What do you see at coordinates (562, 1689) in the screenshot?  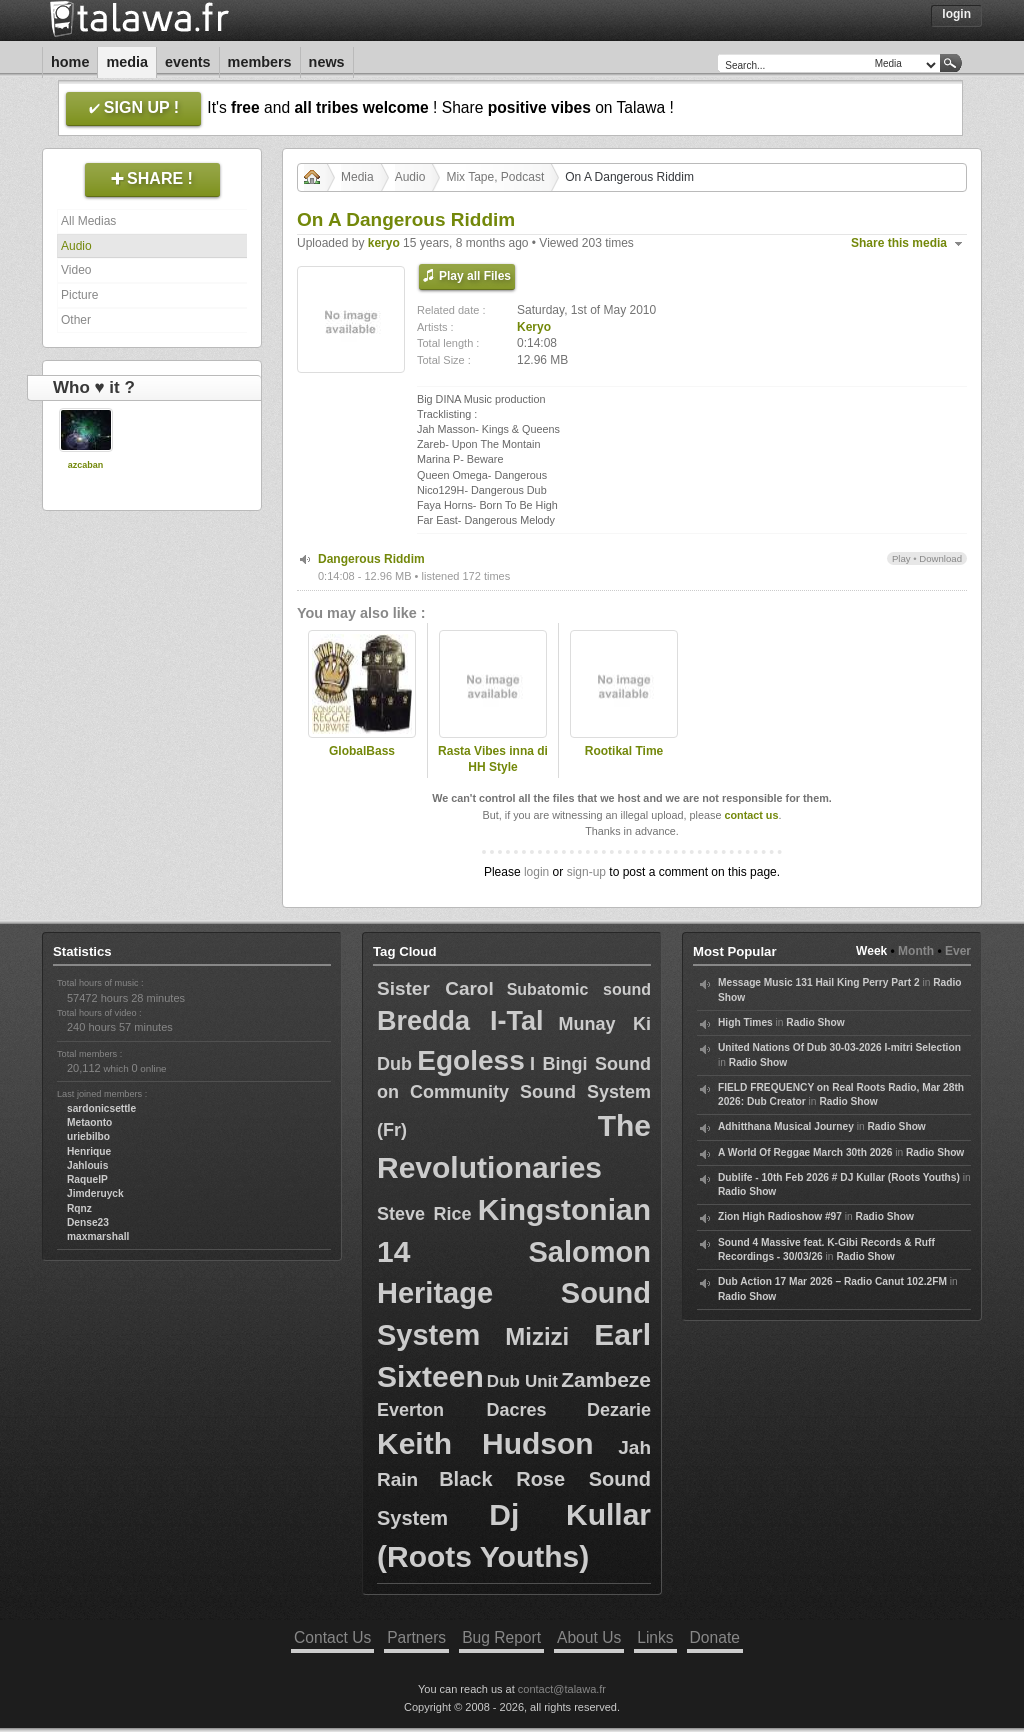 I see `contact@talawa.fr` at bounding box center [562, 1689].